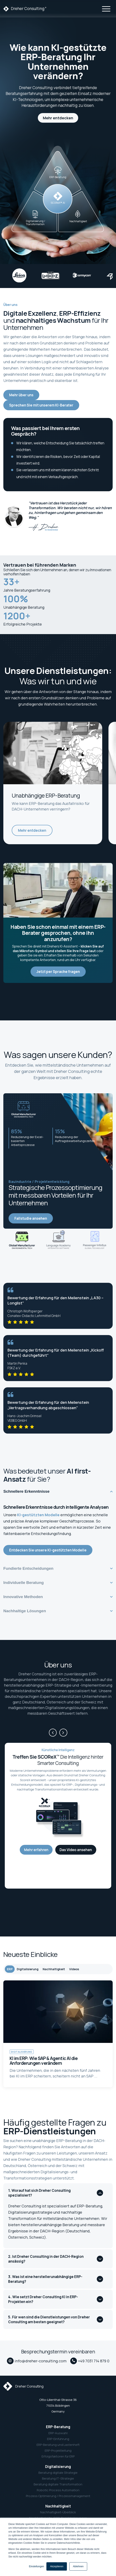  What do you see at coordinates (58, 2467) in the screenshot?
I see `Digitalisierung [menuitem]` at bounding box center [58, 2467].